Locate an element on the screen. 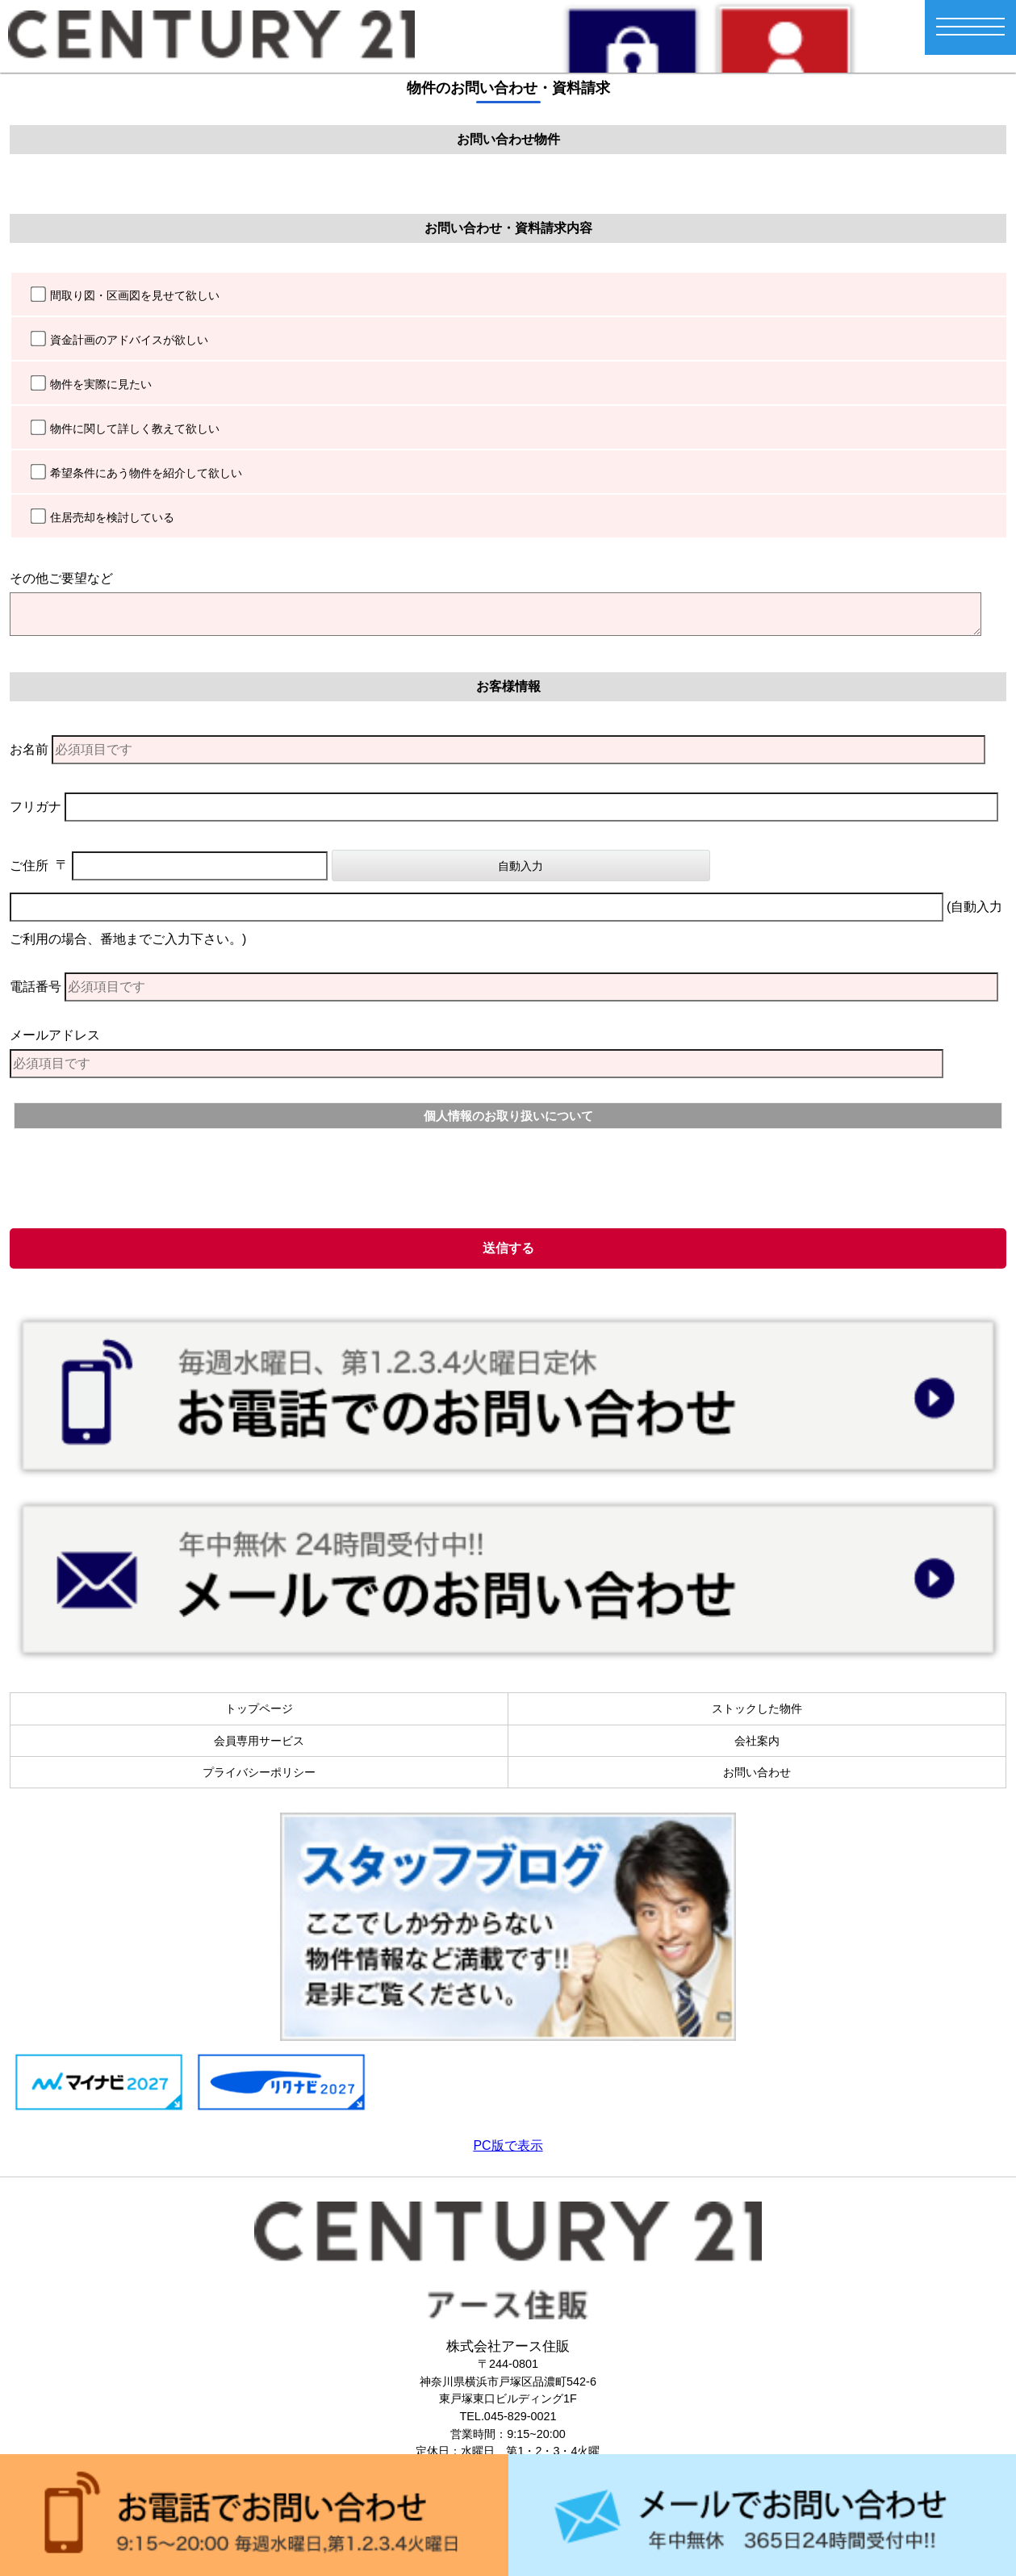 The height and width of the screenshot is (2576, 1016). ストックした物件 is located at coordinates (757, 1708).